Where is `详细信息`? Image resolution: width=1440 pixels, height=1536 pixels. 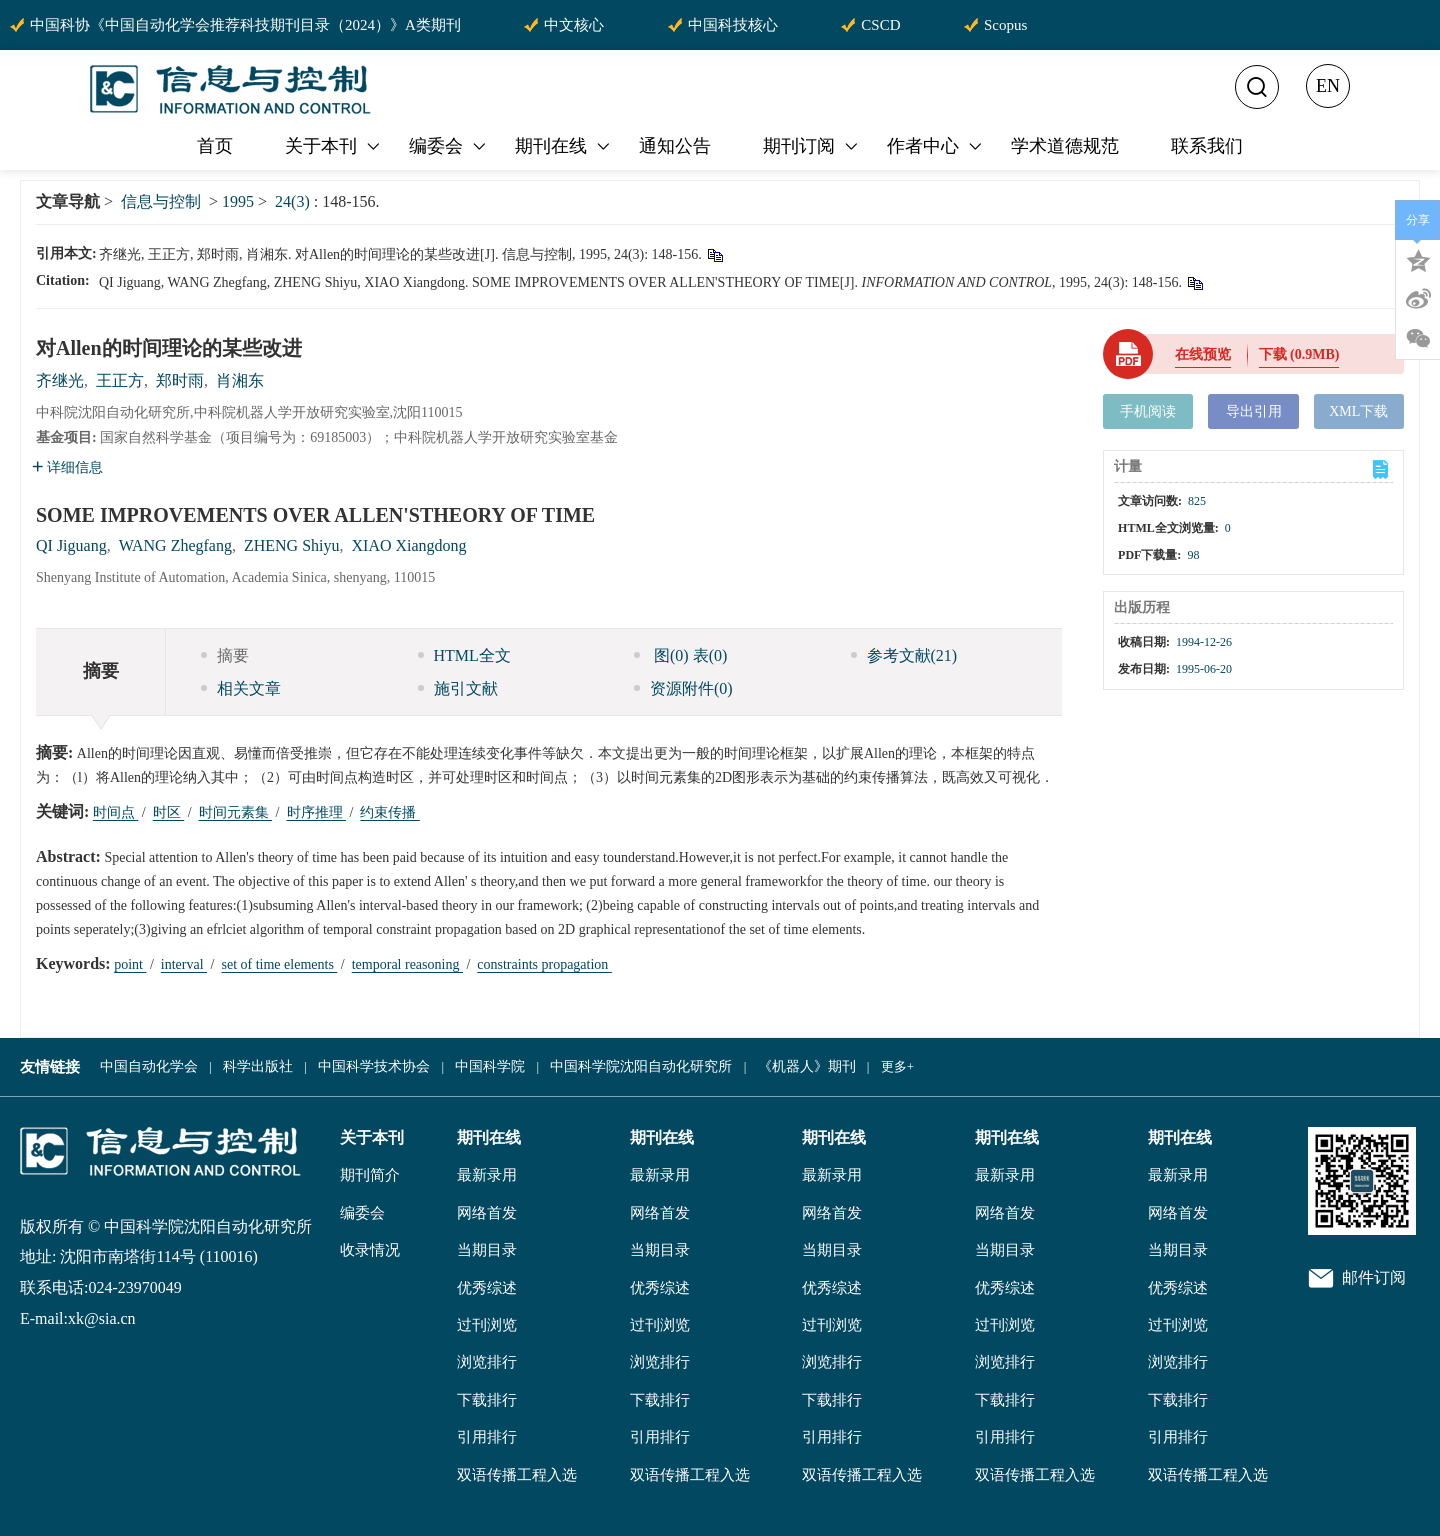
详细信息 is located at coordinates (67, 467).